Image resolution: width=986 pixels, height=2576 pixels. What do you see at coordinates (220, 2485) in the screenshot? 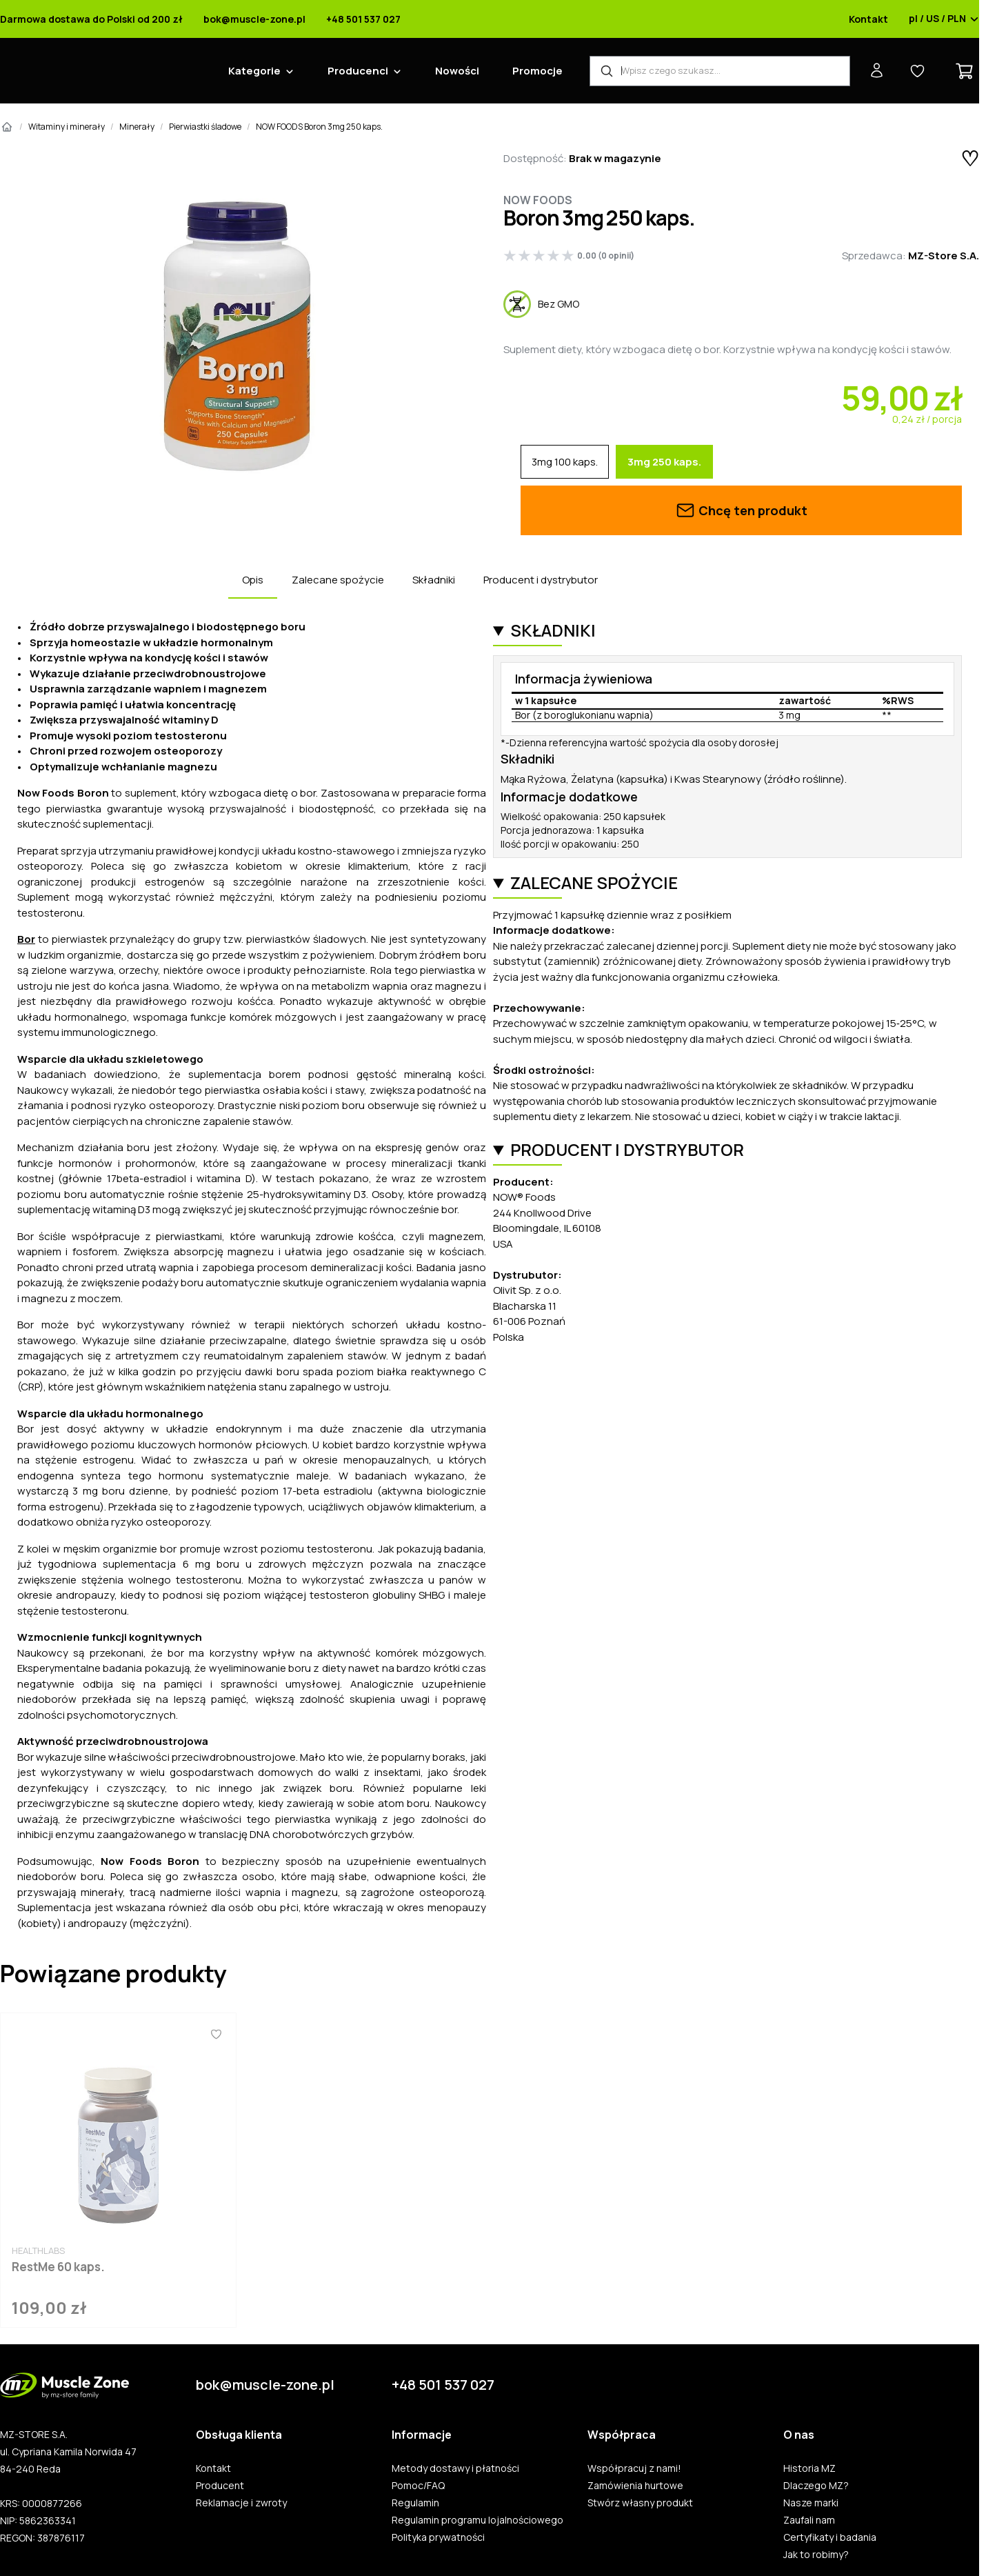
I see `Producent` at bounding box center [220, 2485].